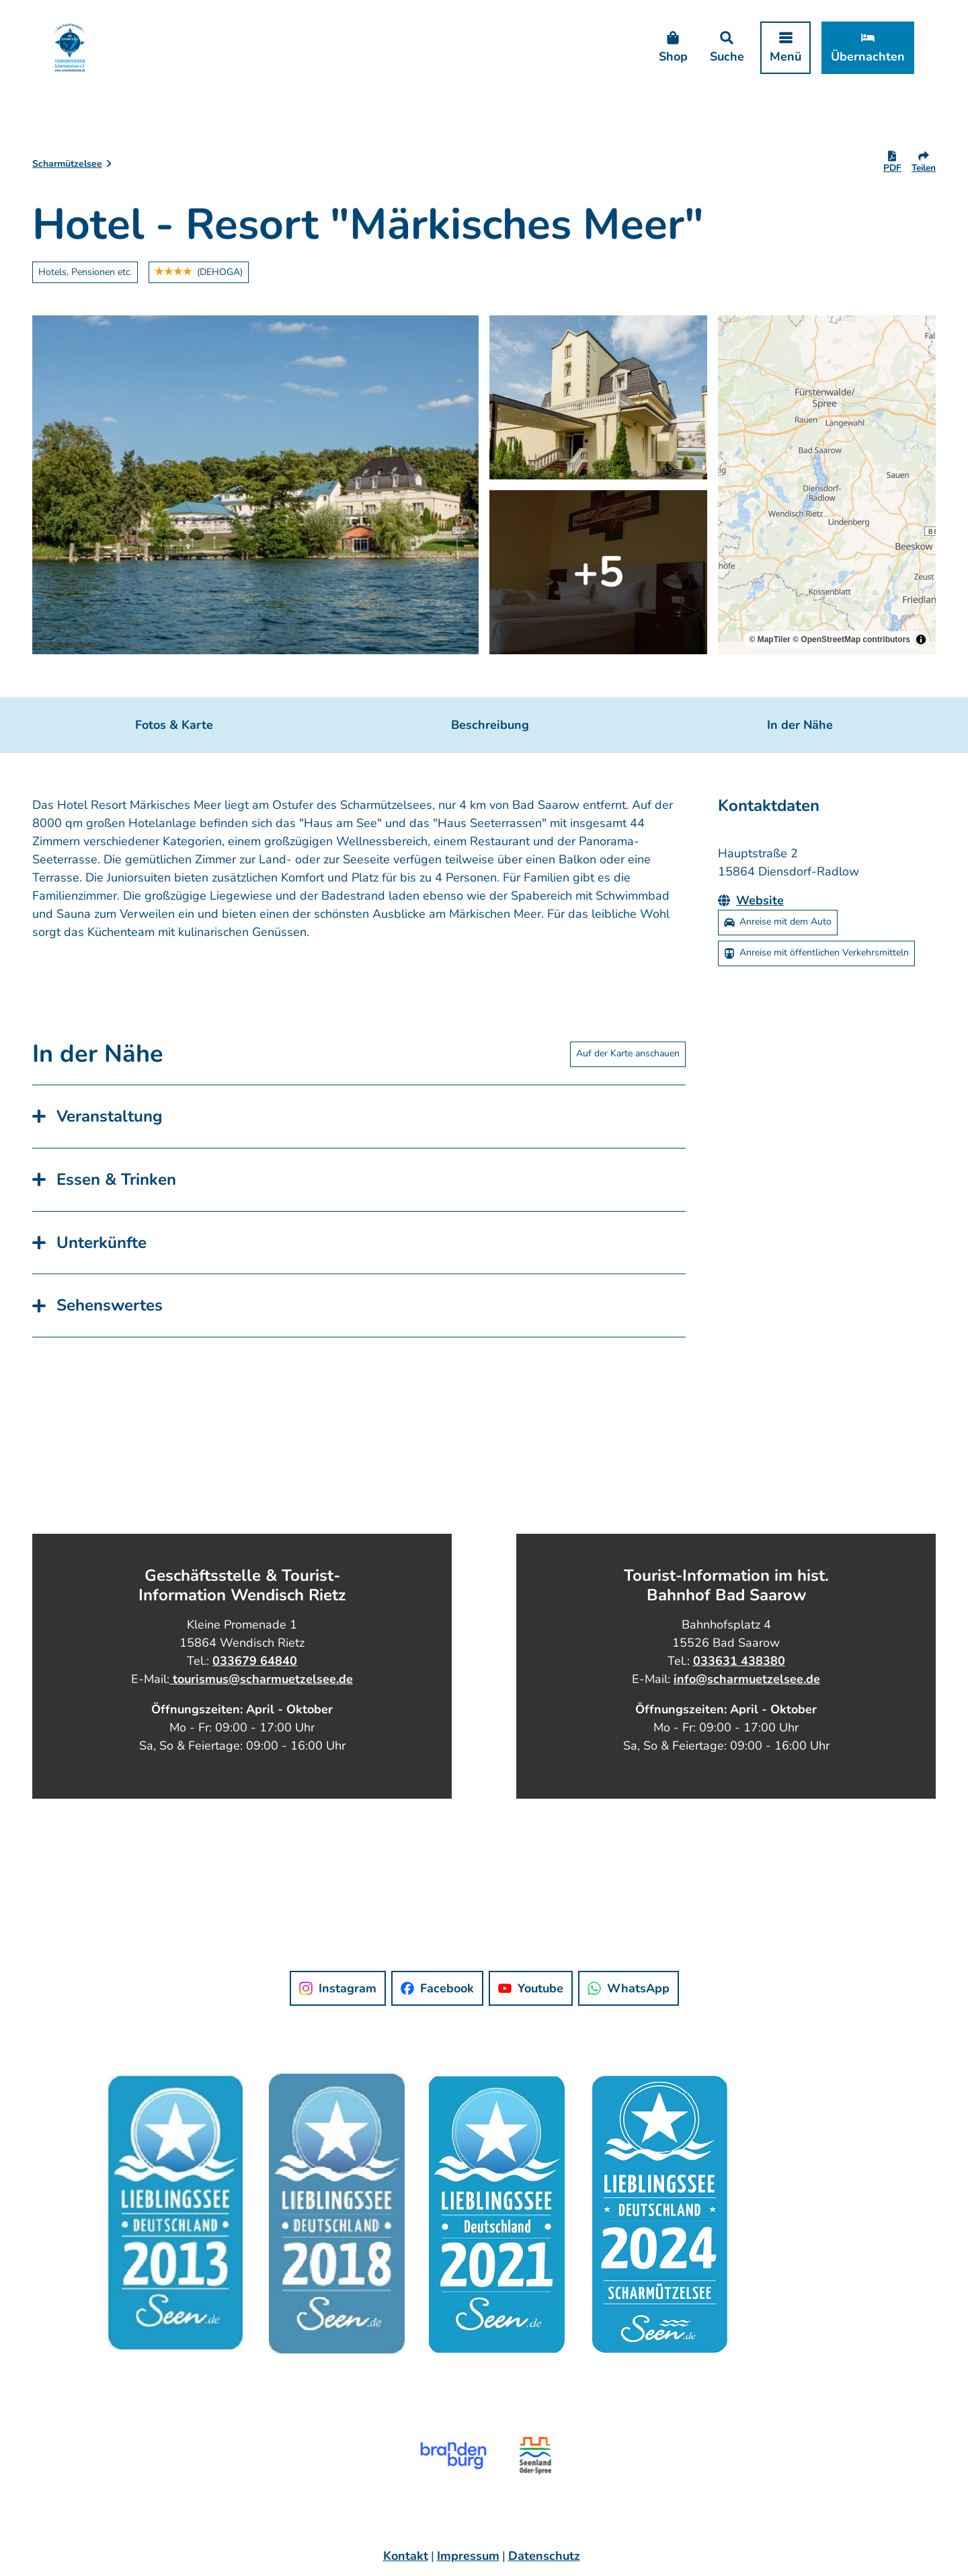  Describe the element at coordinates (769, 639) in the screenshot. I see `© MapTiler` at that location.